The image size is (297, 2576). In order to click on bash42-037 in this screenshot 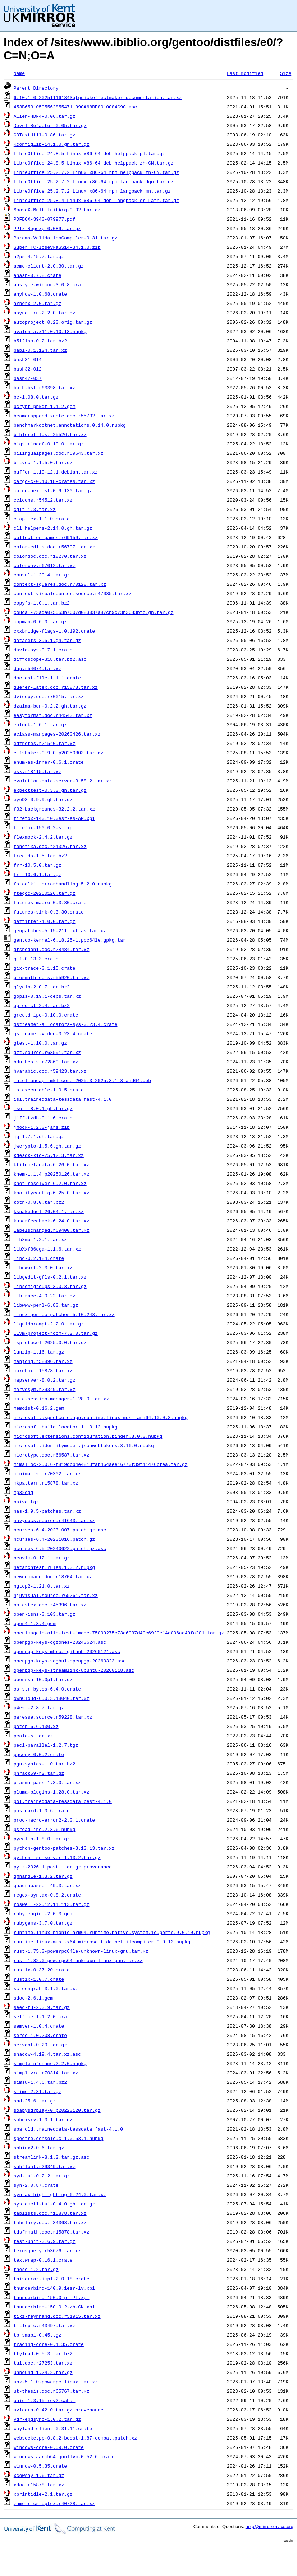, I will do `click(28, 378)`.